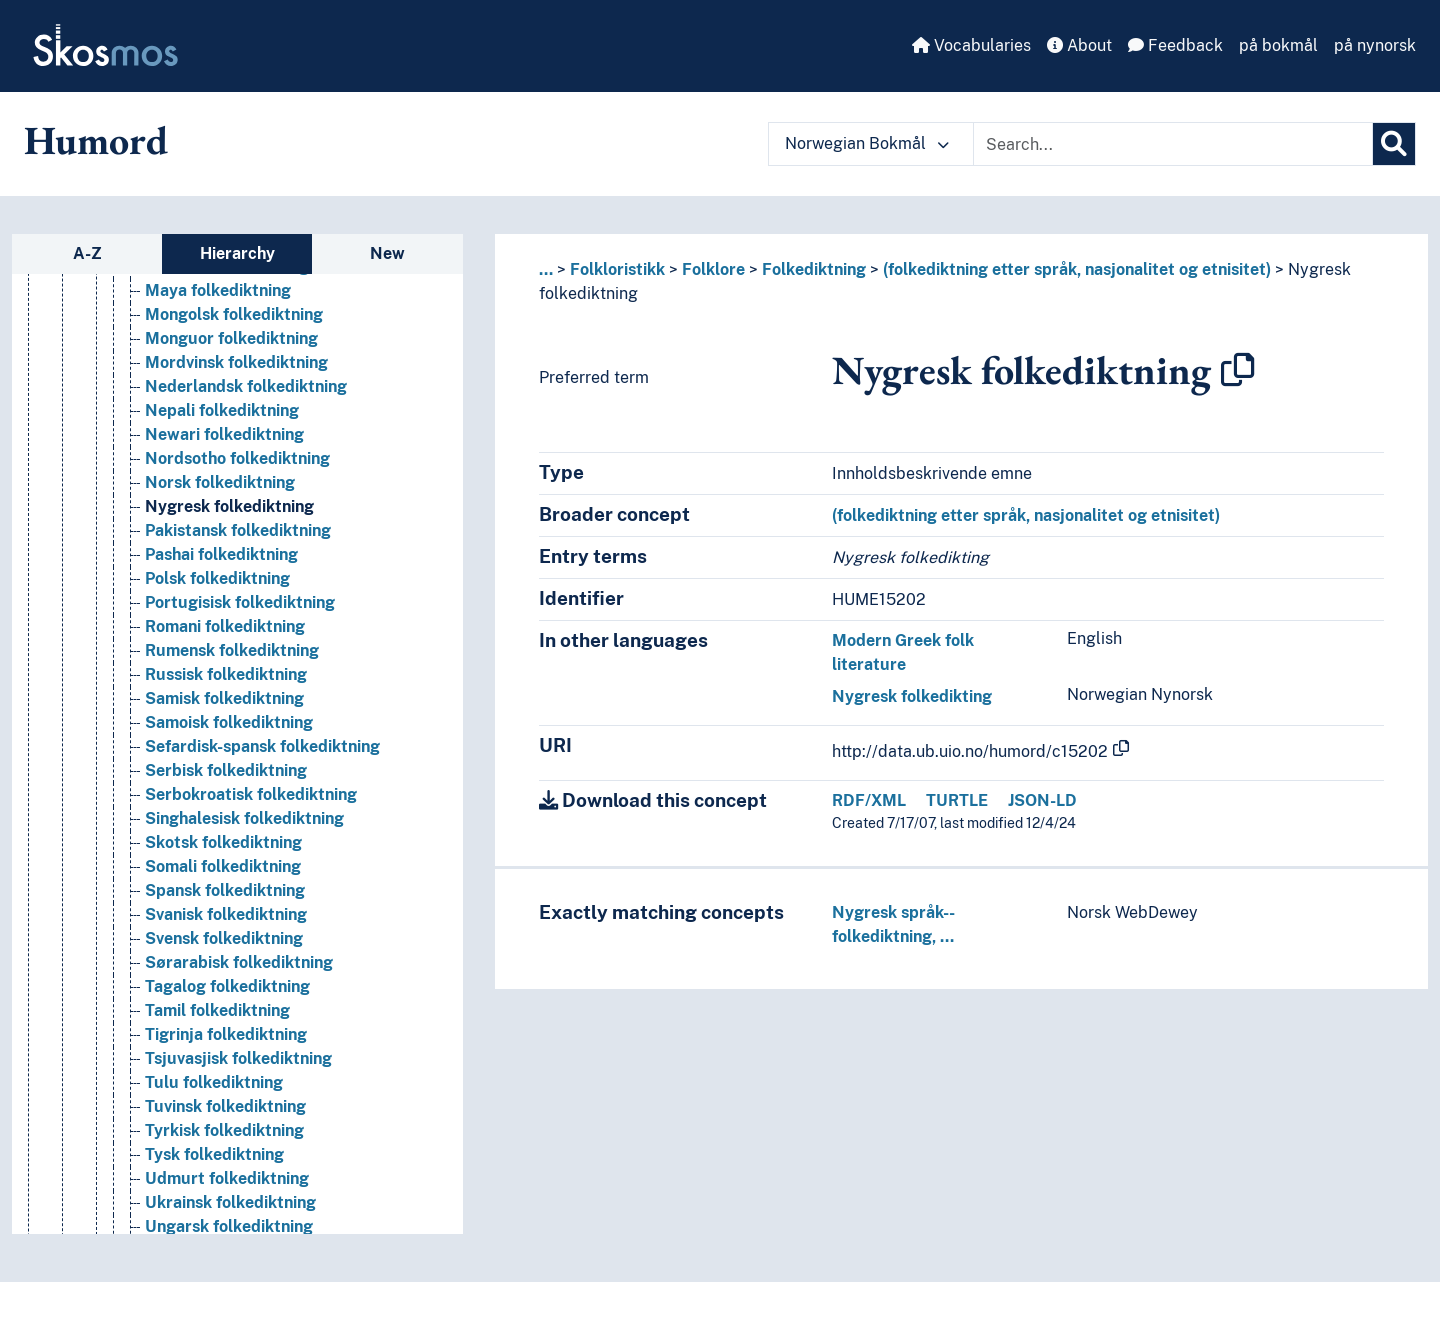 This screenshot has height=1330, width=1440. What do you see at coordinates (226, 753) in the screenshot?
I see `Russisk folkediktning [Go to the concept page]` at bounding box center [226, 753].